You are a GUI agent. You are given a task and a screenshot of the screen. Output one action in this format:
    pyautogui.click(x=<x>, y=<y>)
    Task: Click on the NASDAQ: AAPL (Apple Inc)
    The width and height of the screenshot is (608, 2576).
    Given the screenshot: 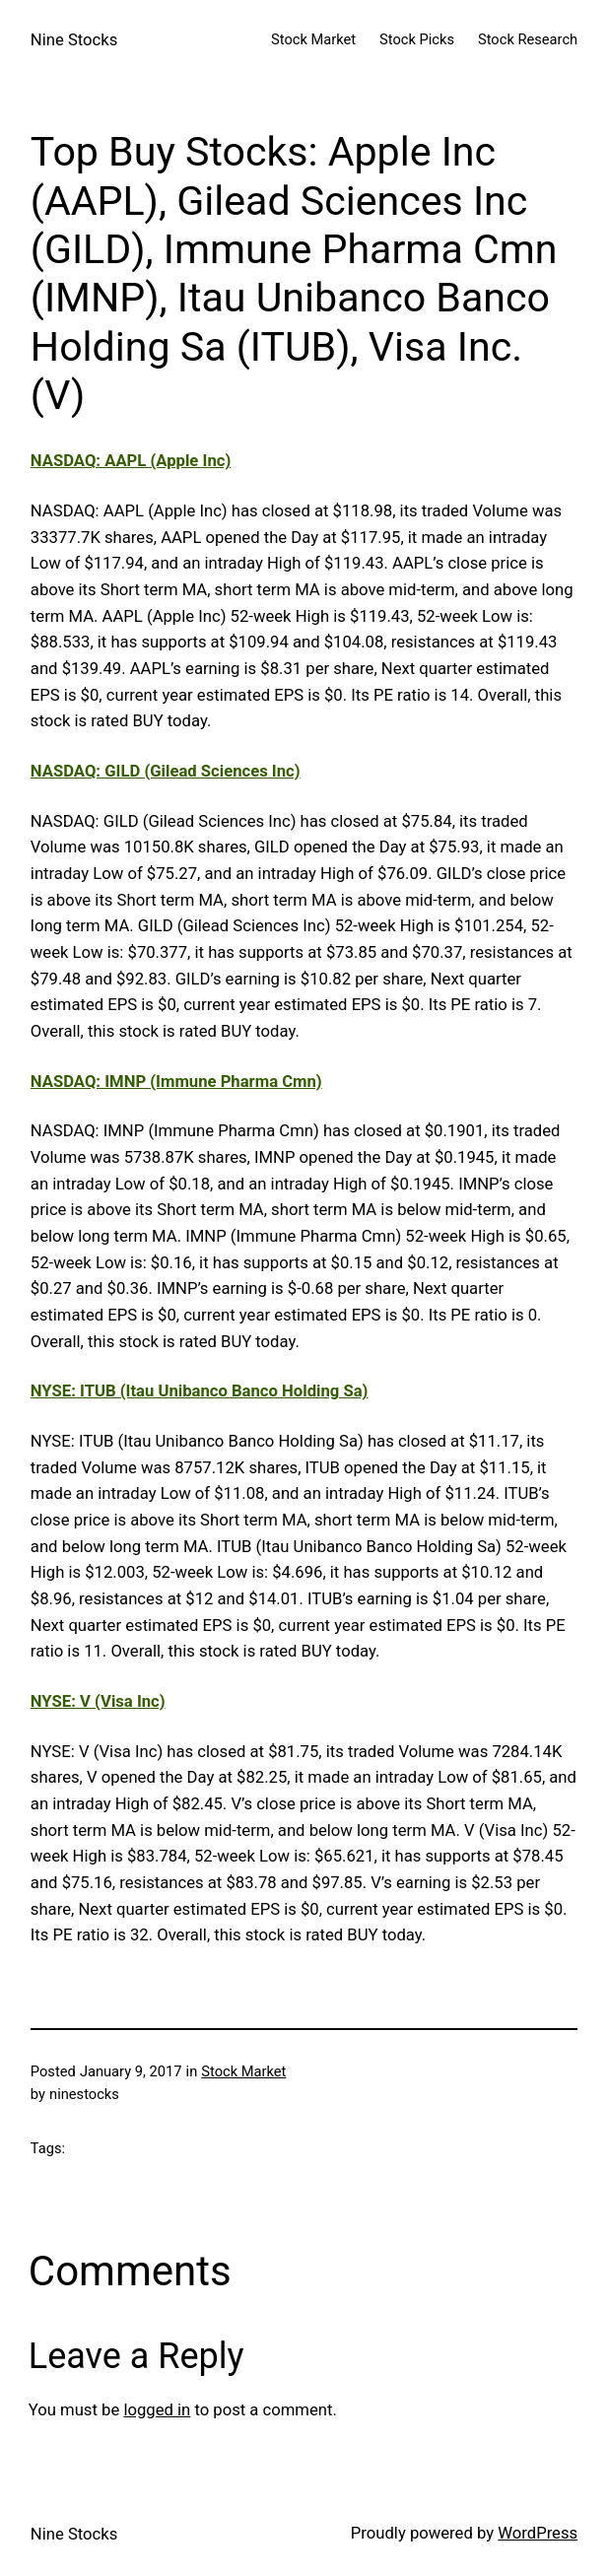 What is the action you would take?
    pyautogui.click(x=131, y=460)
    